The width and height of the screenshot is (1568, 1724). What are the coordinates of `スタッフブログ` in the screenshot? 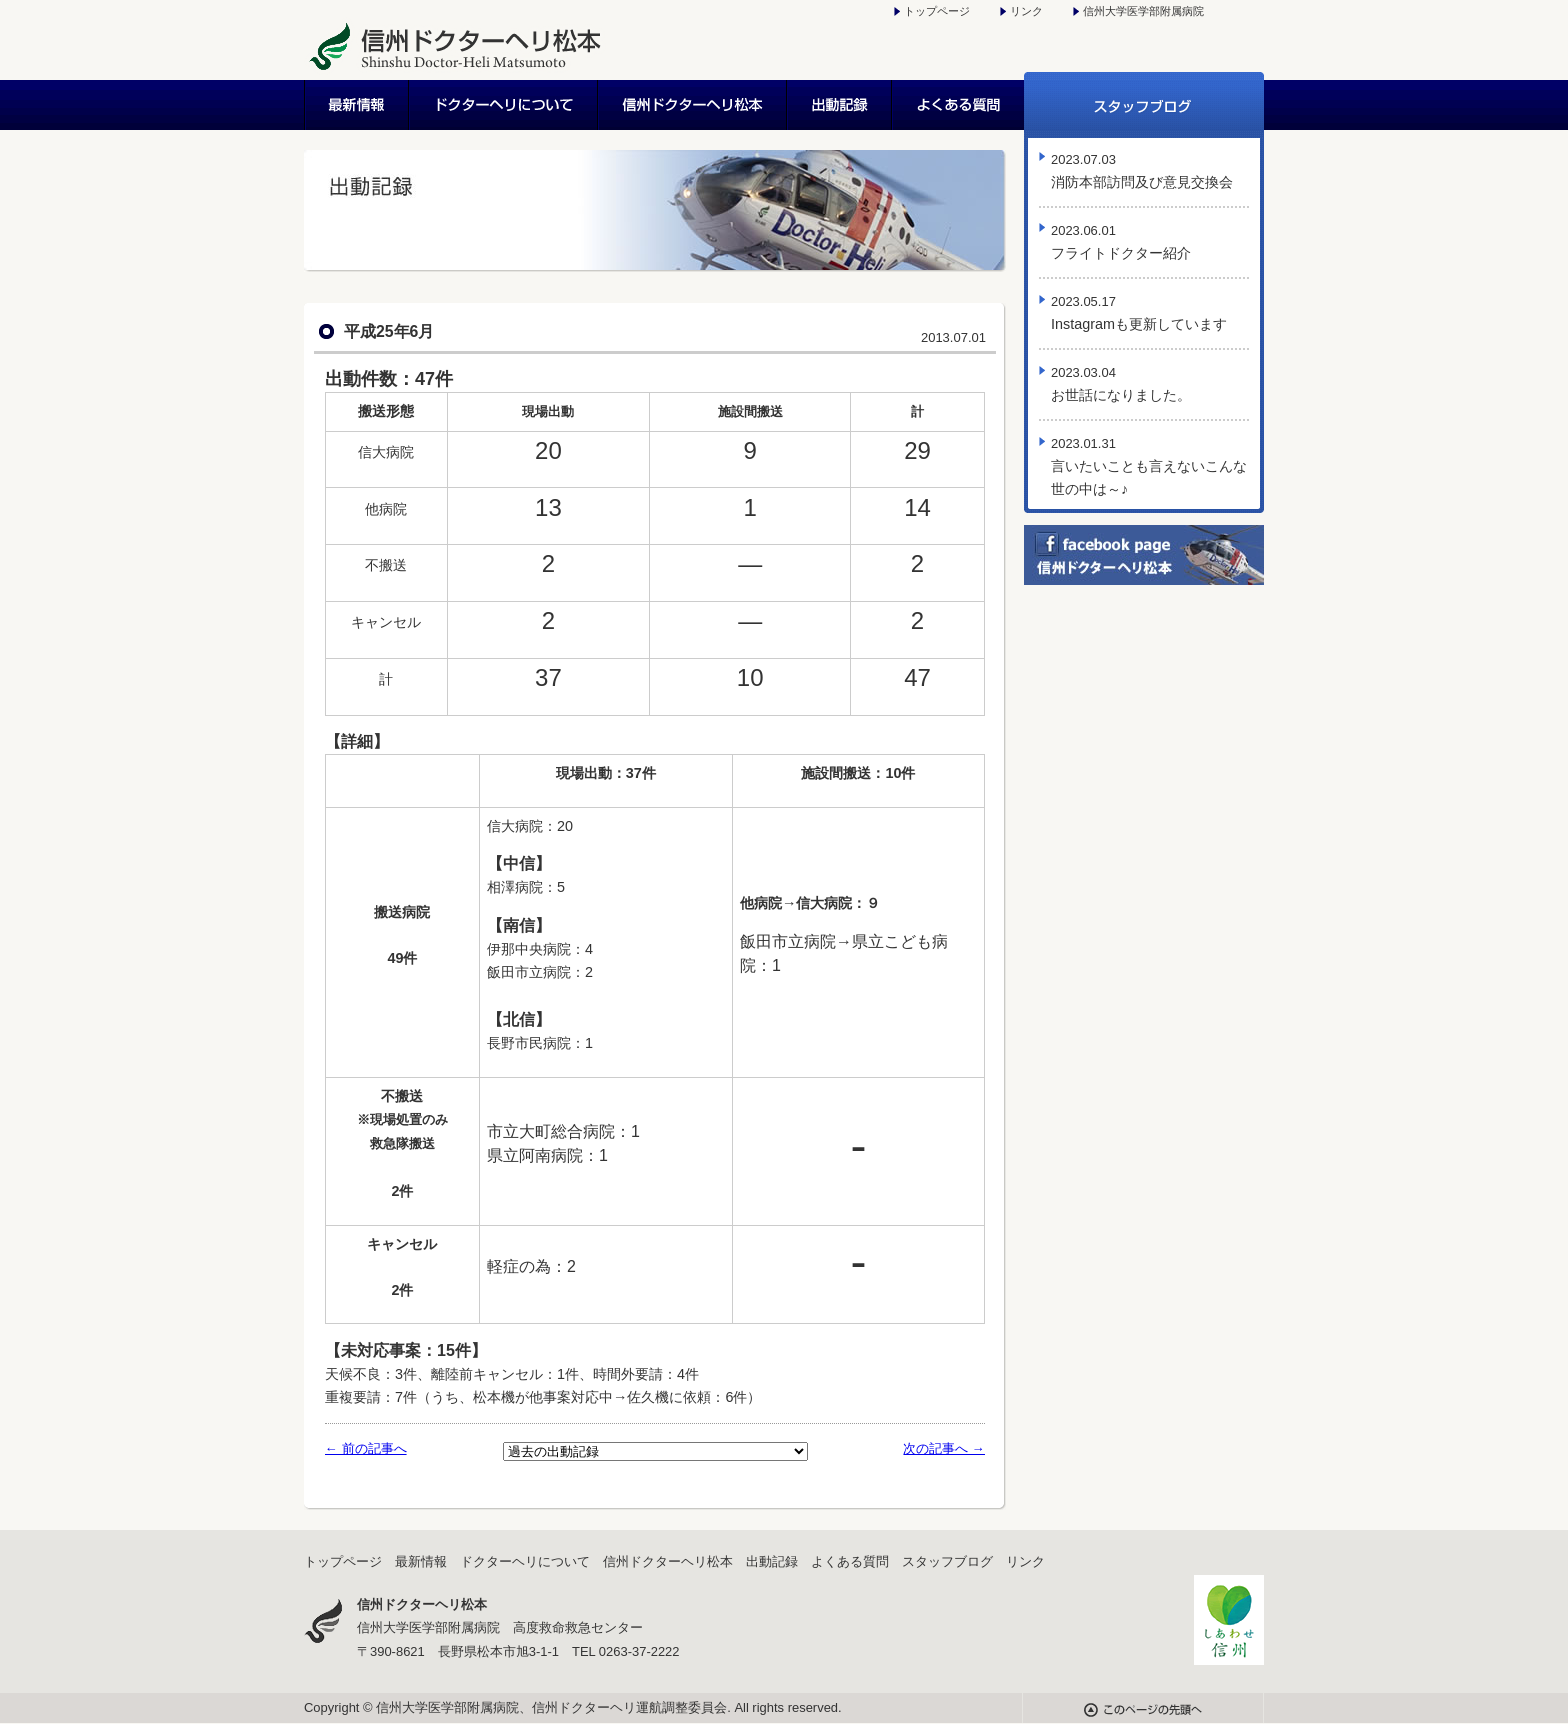 It's located at (1144, 105).